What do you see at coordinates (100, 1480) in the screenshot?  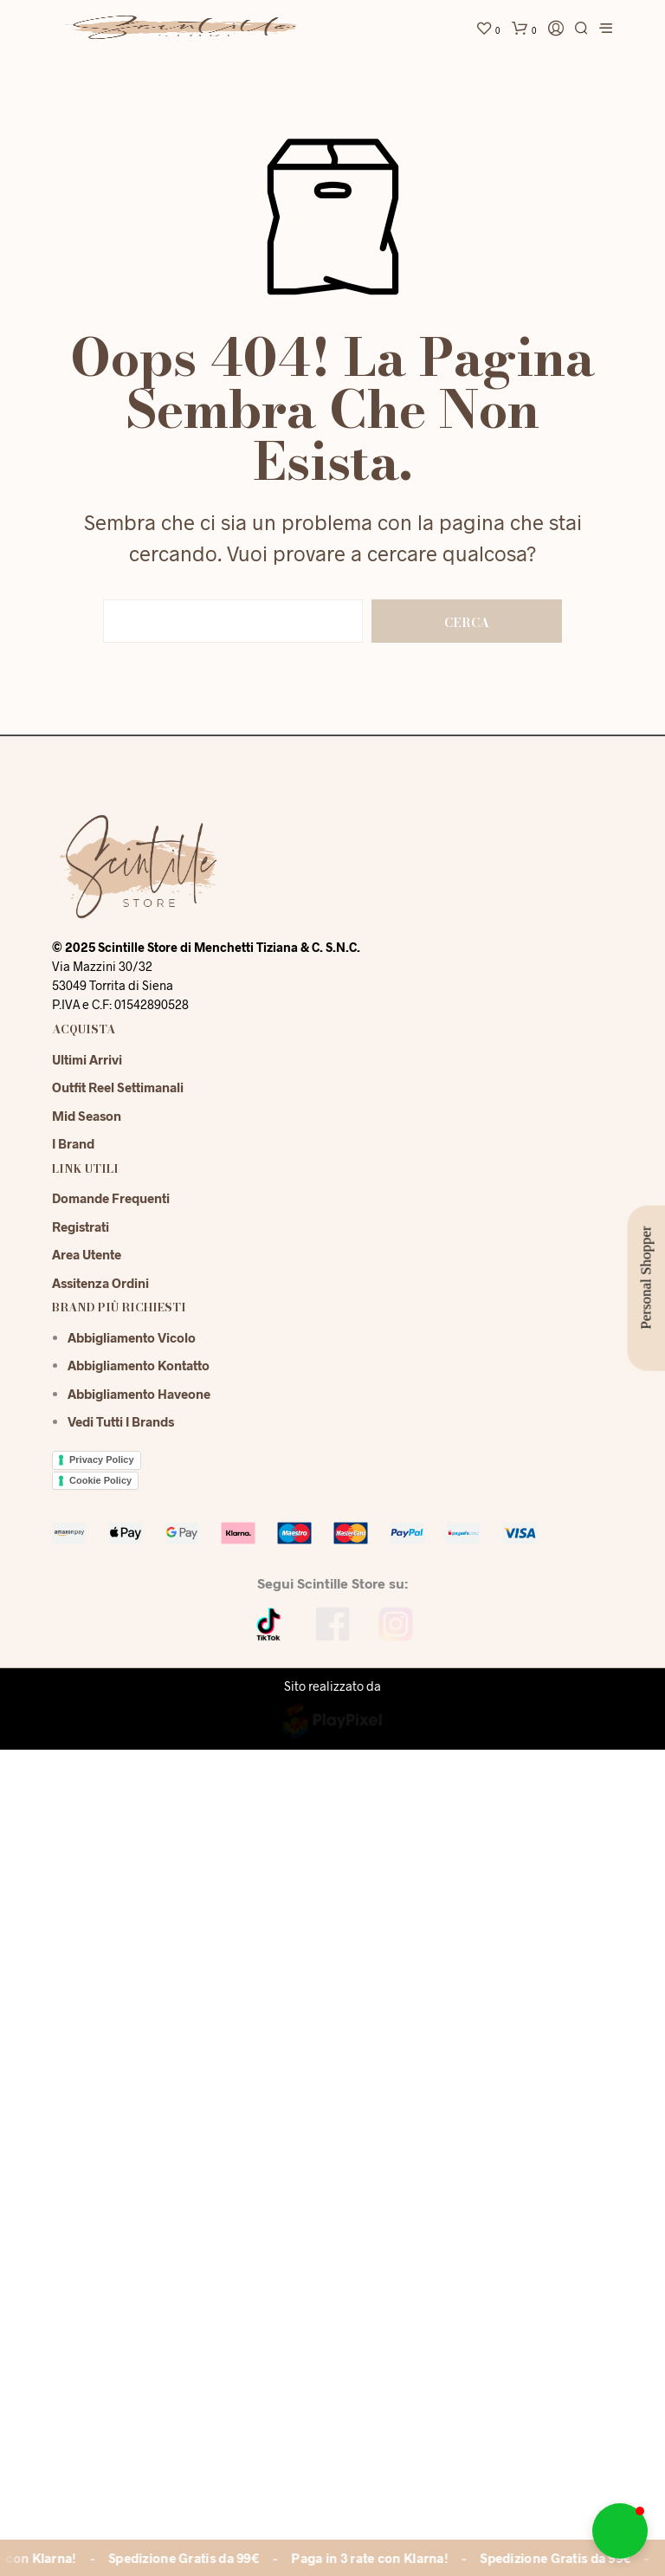 I see `Cookie Policy` at bounding box center [100, 1480].